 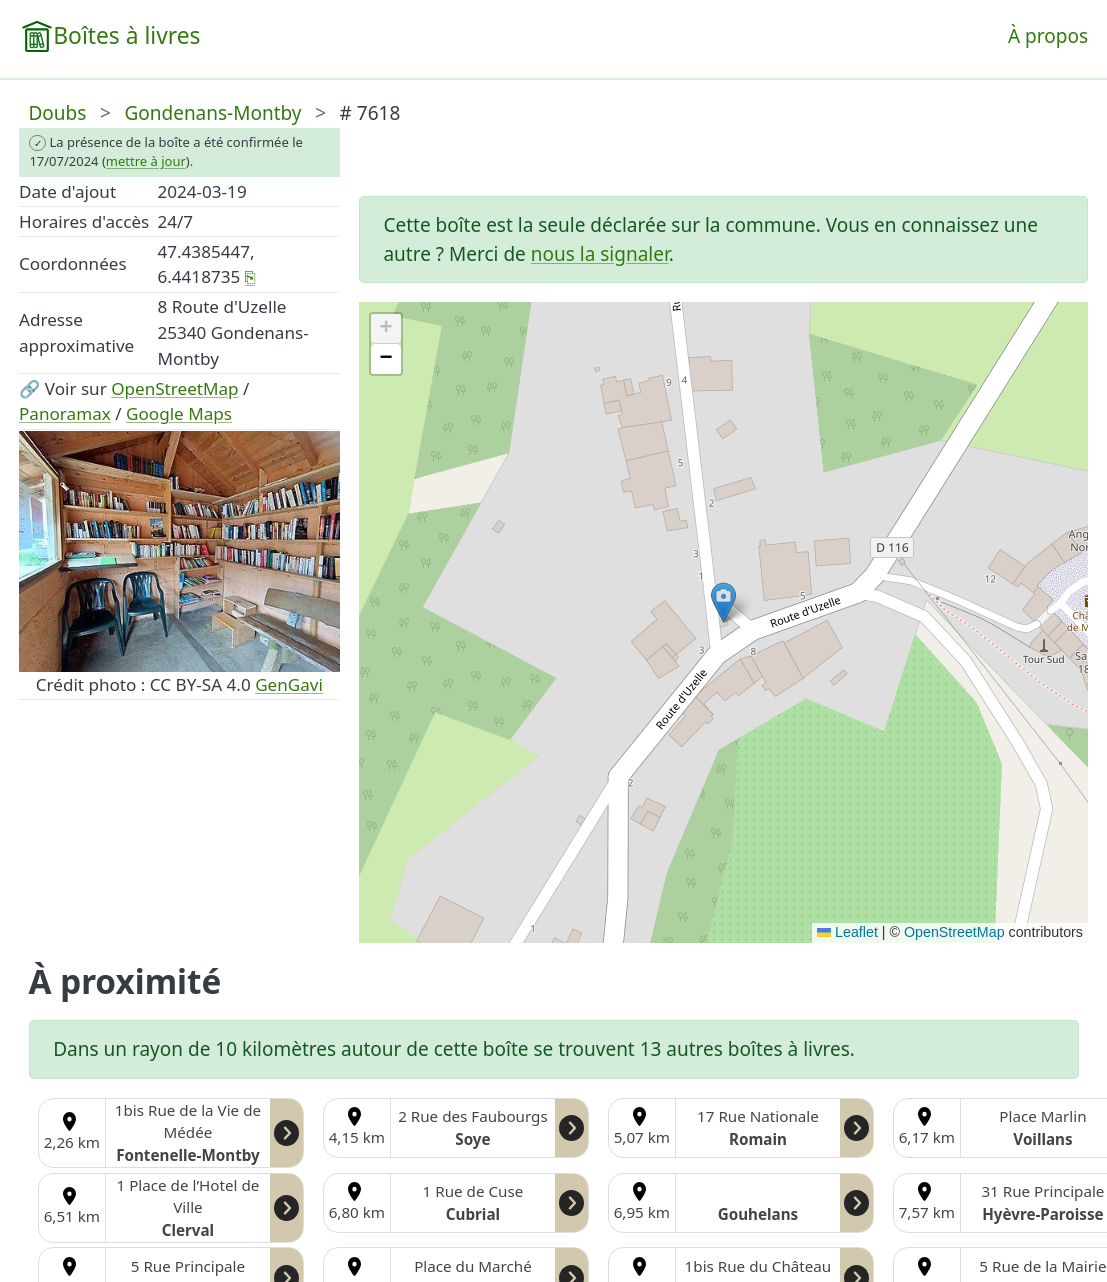 I want to click on Boîtes à livres, so click(x=126, y=35).